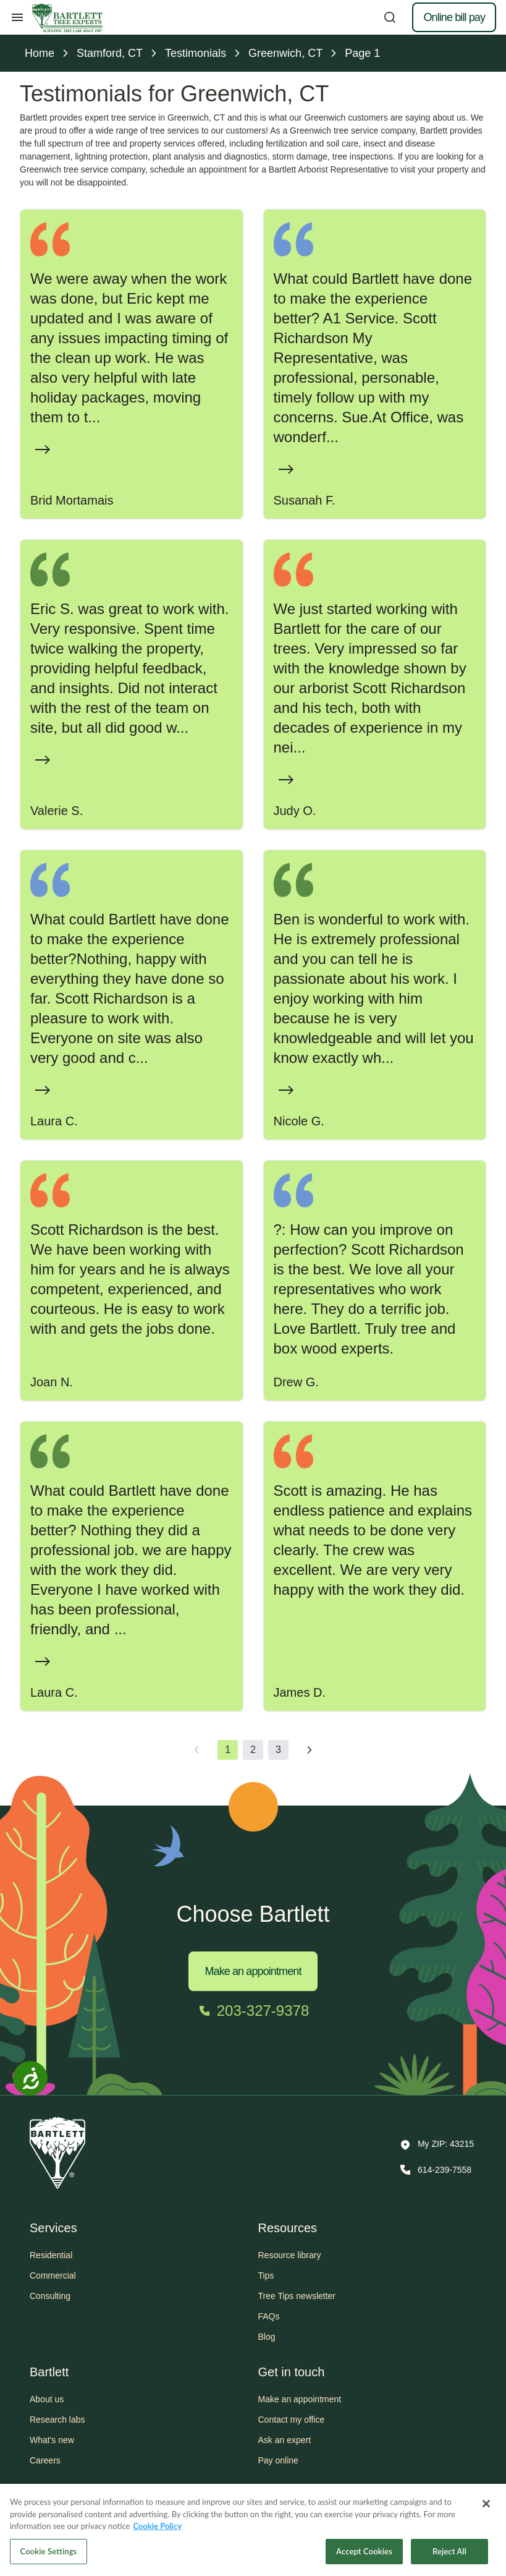 The width and height of the screenshot is (506, 2576). What do you see at coordinates (253, 2011) in the screenshot?
I see `[Call 203-327-9378]` at bounding box center [253, 2011].